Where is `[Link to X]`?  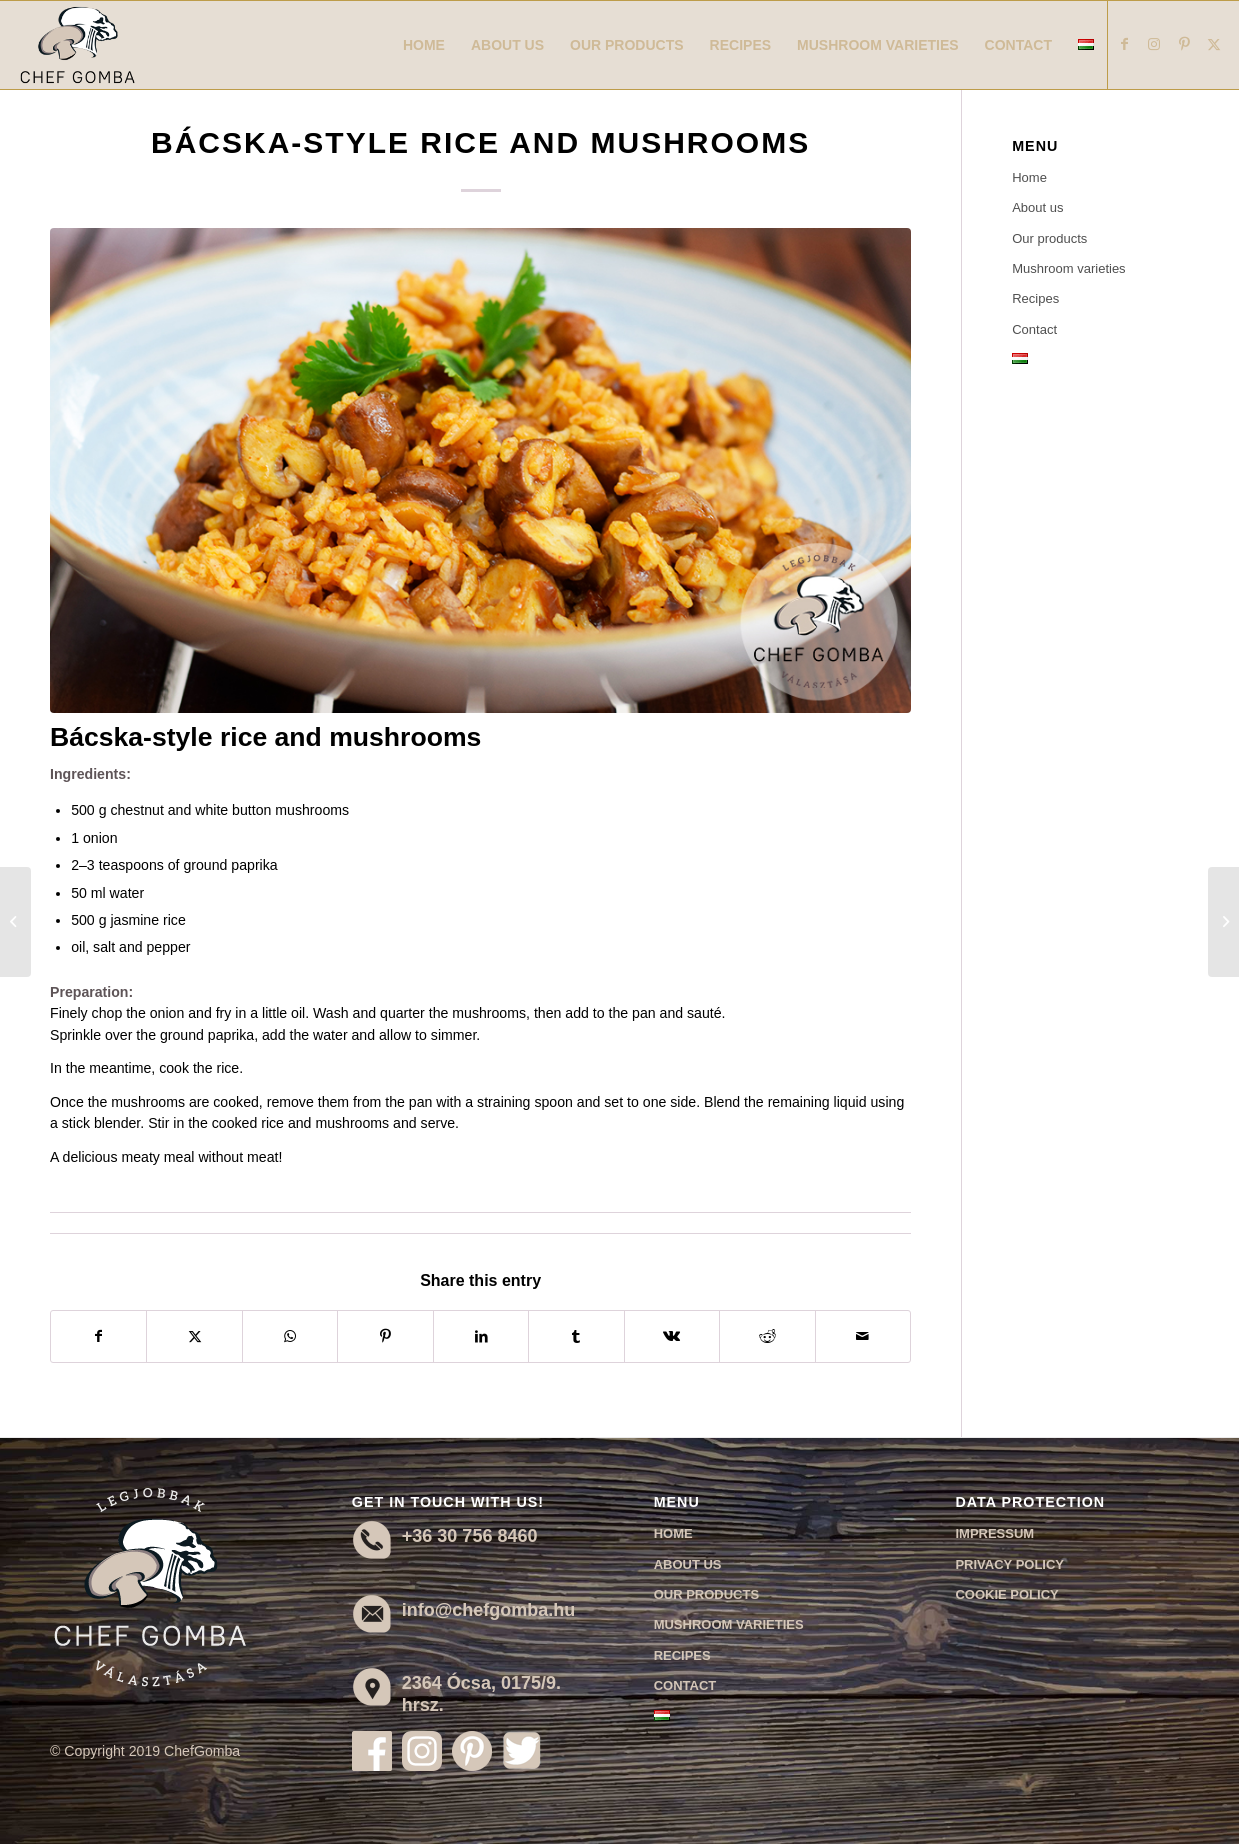
[Link to X] is located at coordinates (1214, 44).